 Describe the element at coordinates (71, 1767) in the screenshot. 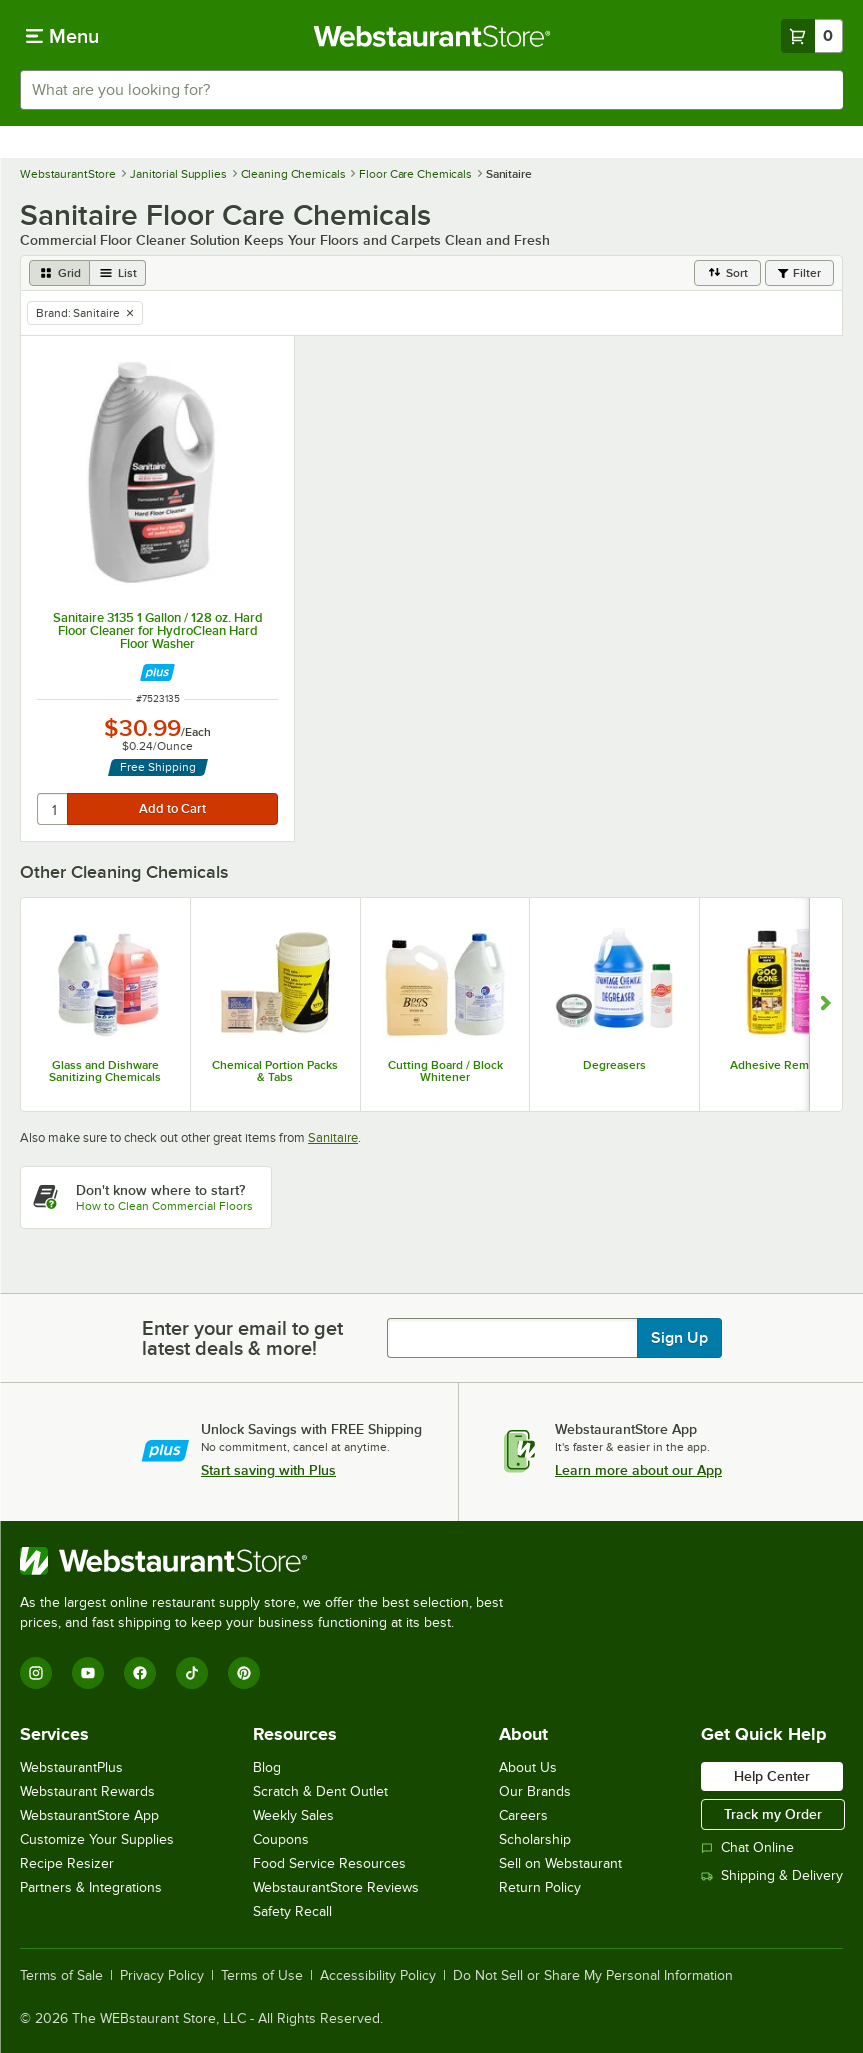

I see `WebstaurantPlus` at that location.